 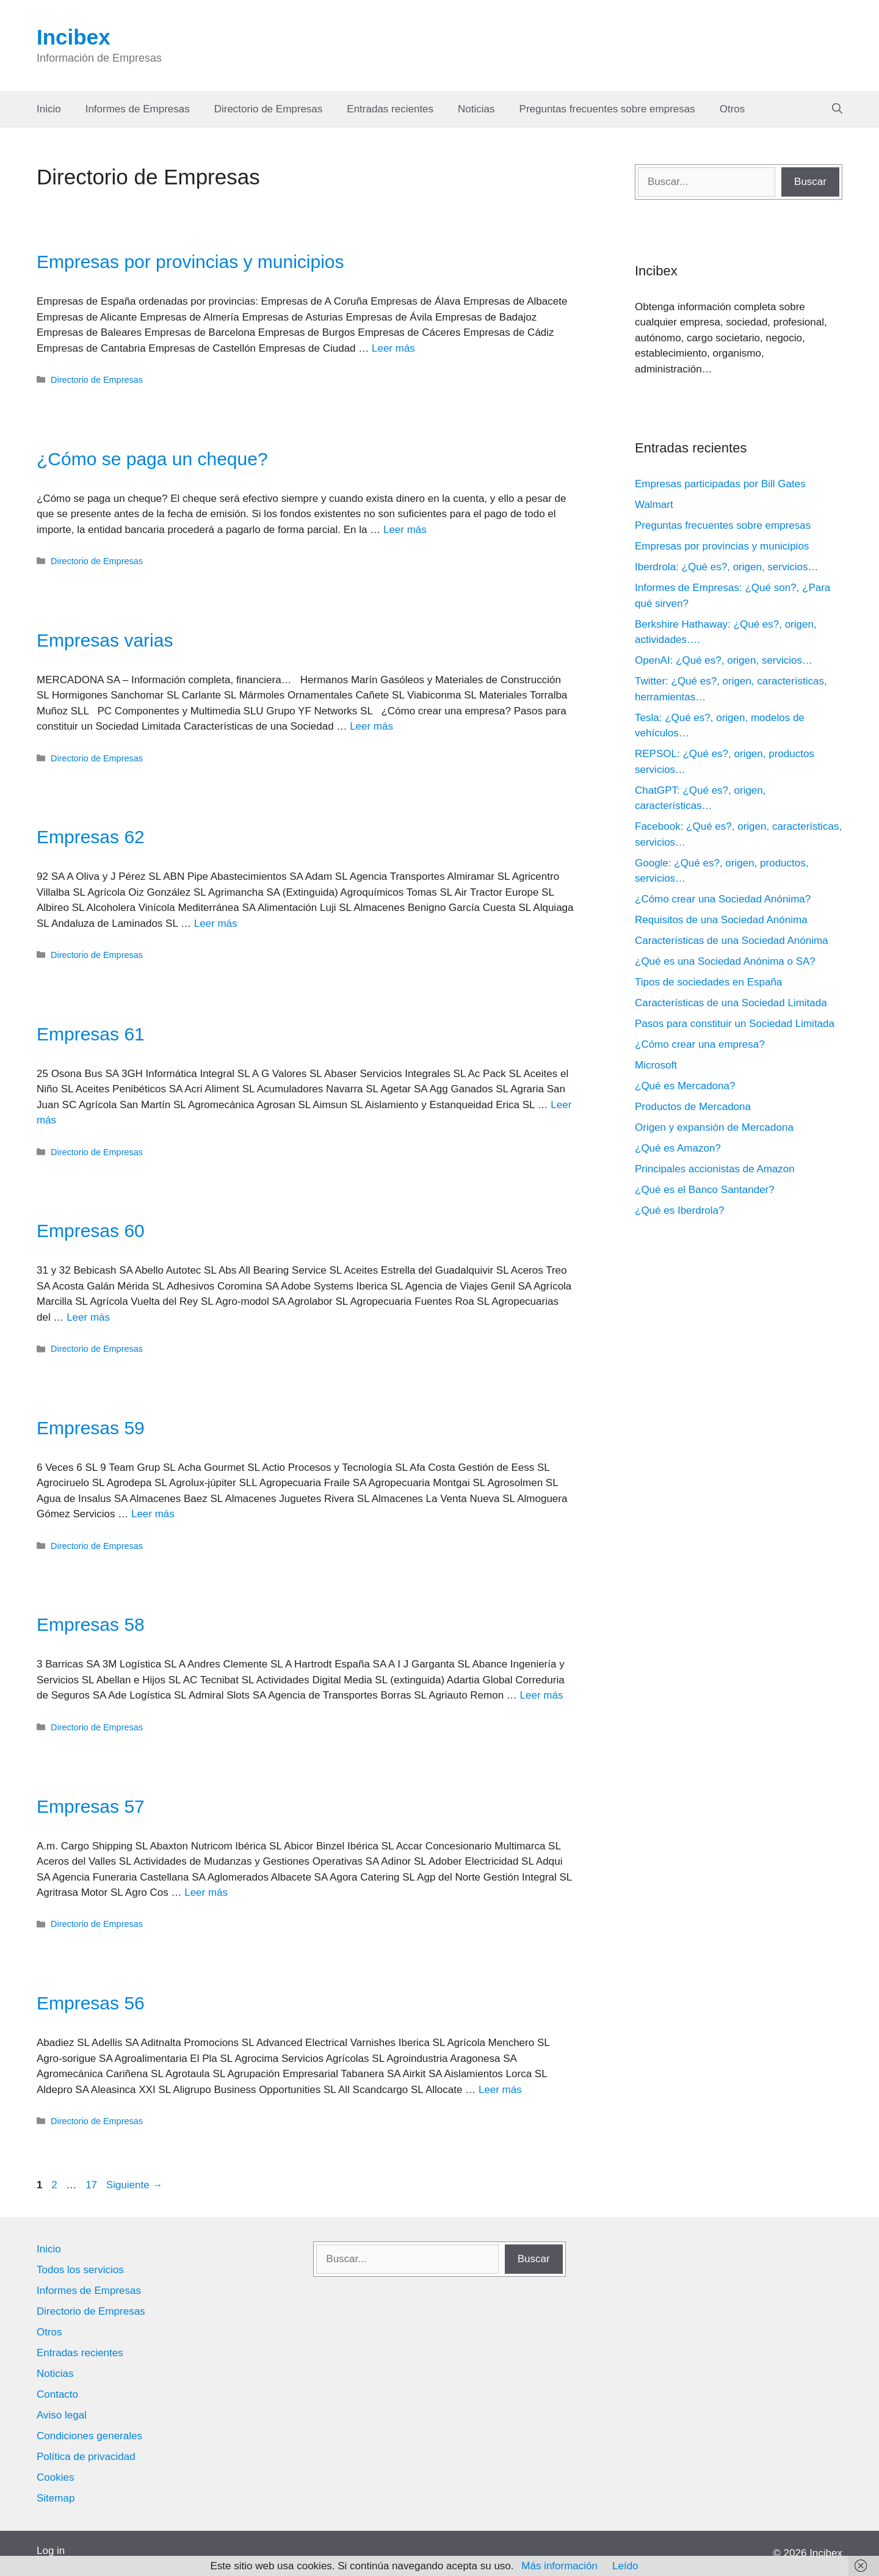 What do you see at coordinates (607, 109) in the screenshot?
I see `Preguntas frecuentes sobre empresas` at bounding box center [607, 109].